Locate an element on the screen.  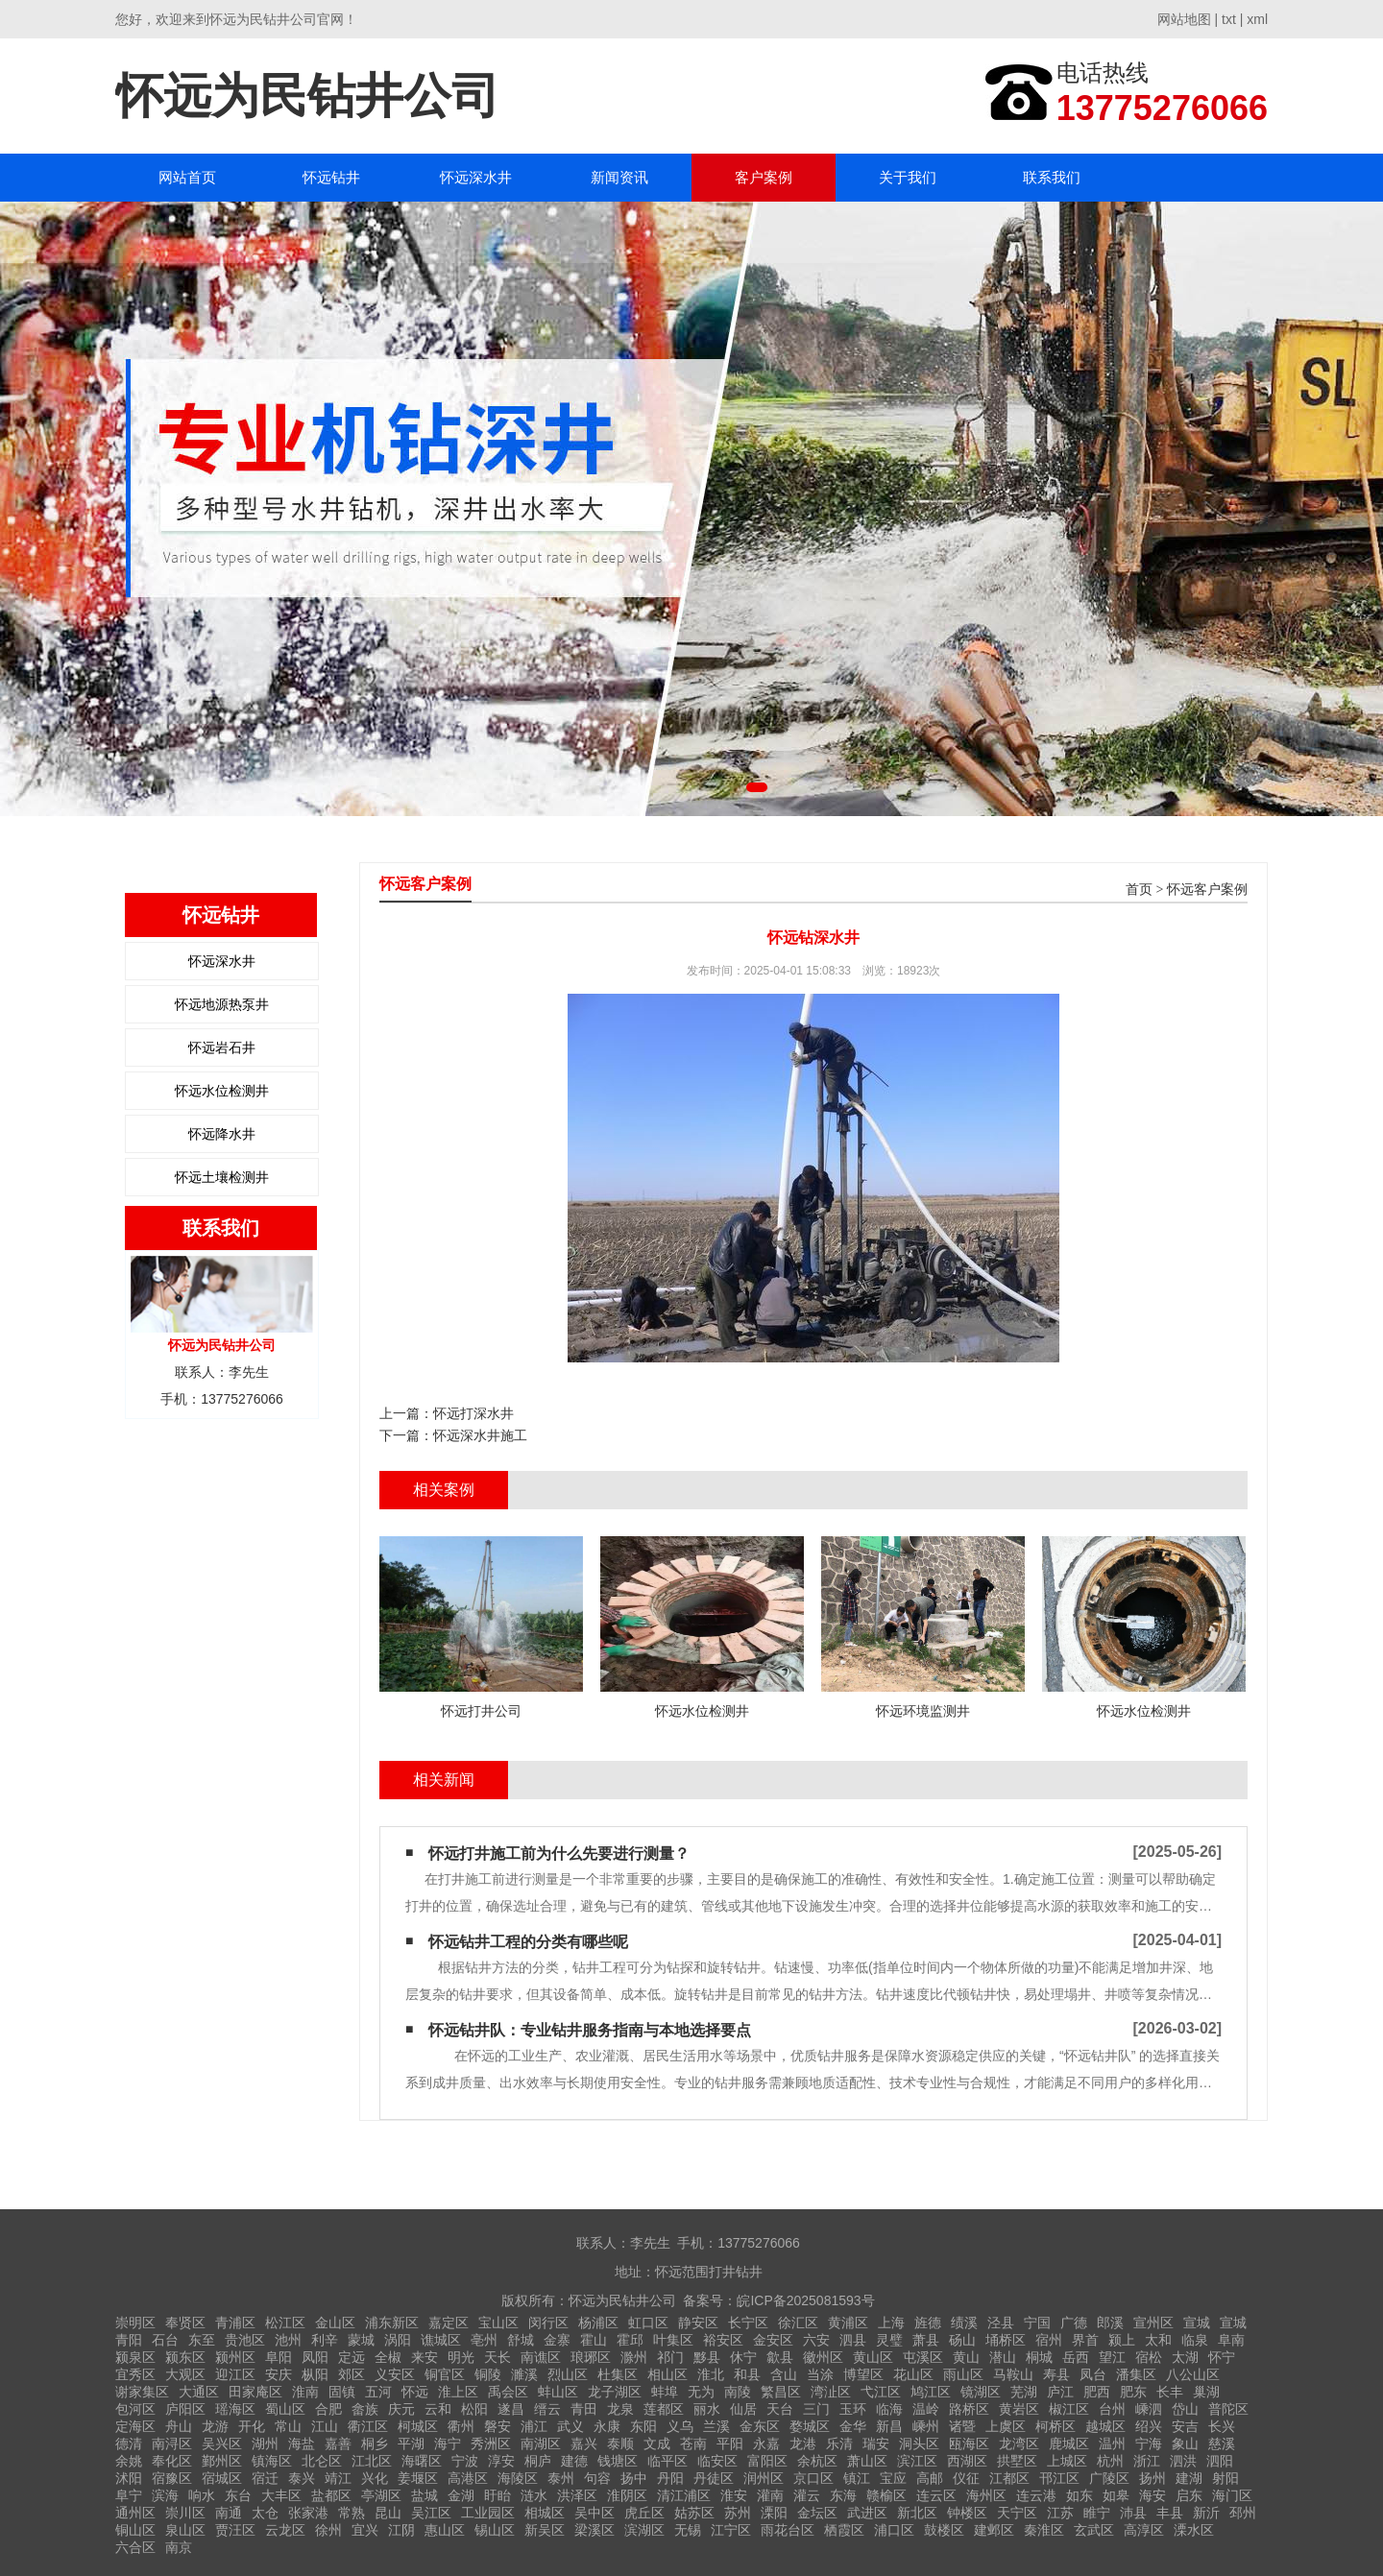
湖州 is located at coordinates (265, 2443).